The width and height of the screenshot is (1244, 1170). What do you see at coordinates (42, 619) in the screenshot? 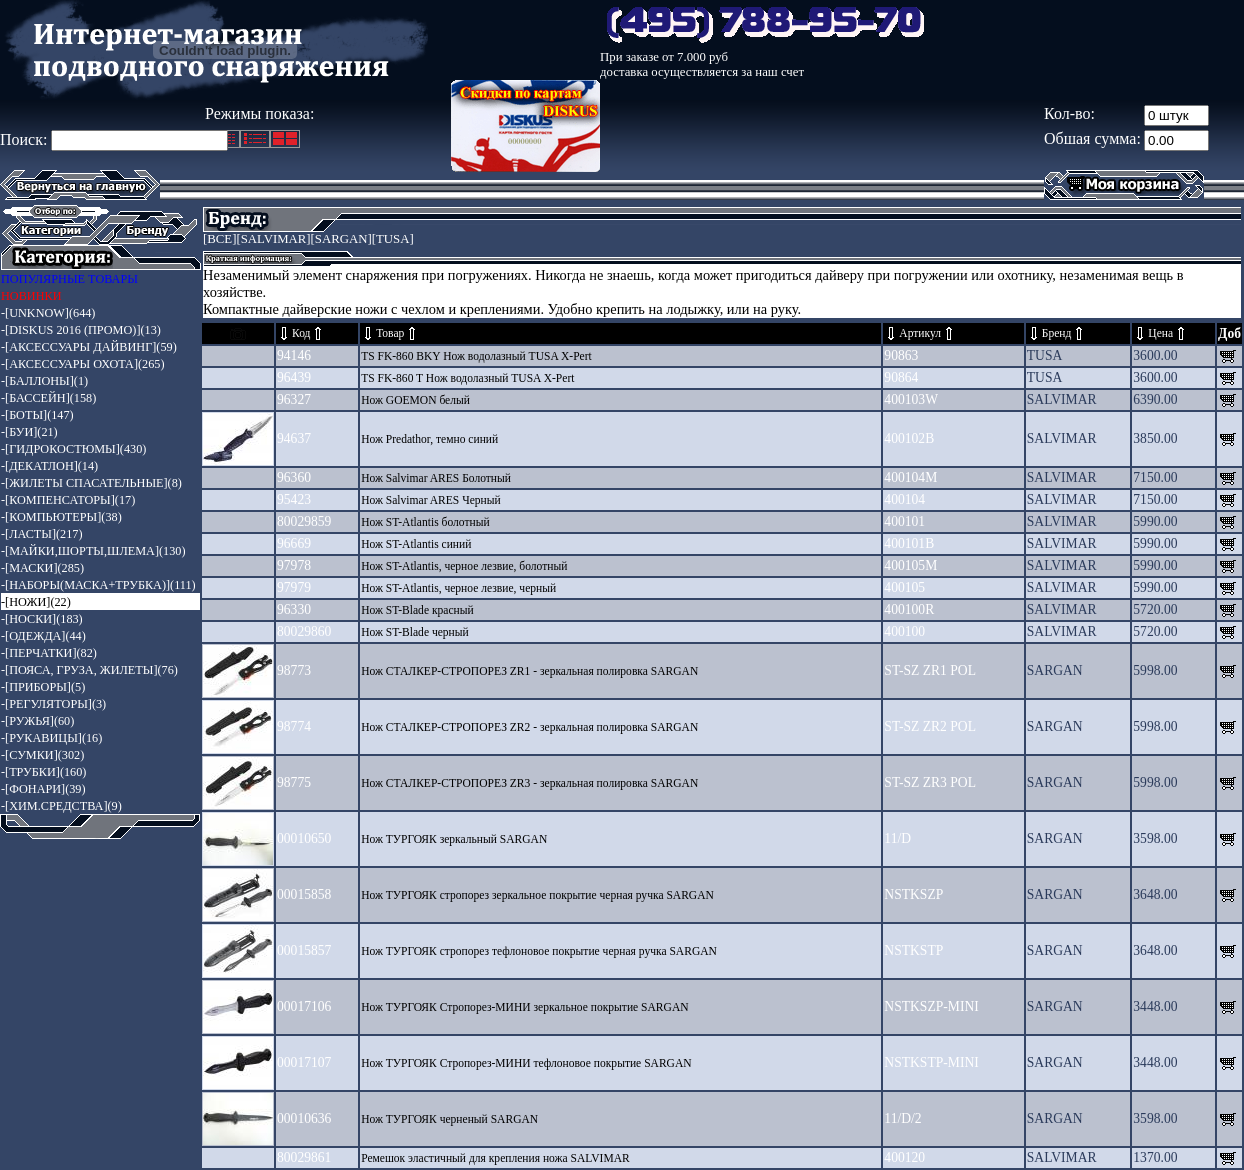
I see `-[НОСКИ](183)` at bounding box center [42, 619].